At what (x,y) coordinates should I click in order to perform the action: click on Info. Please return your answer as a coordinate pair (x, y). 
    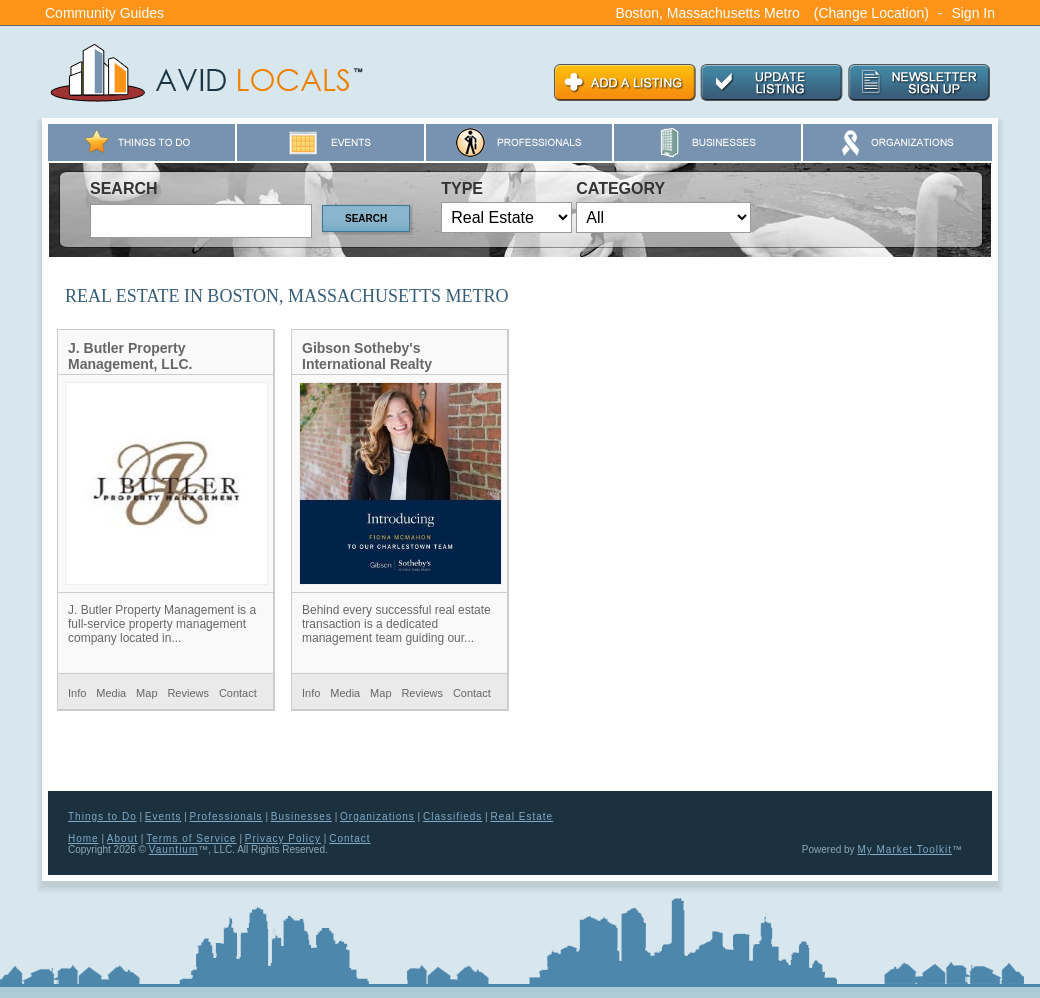
    Looking at the image, I should click on (77, 693).